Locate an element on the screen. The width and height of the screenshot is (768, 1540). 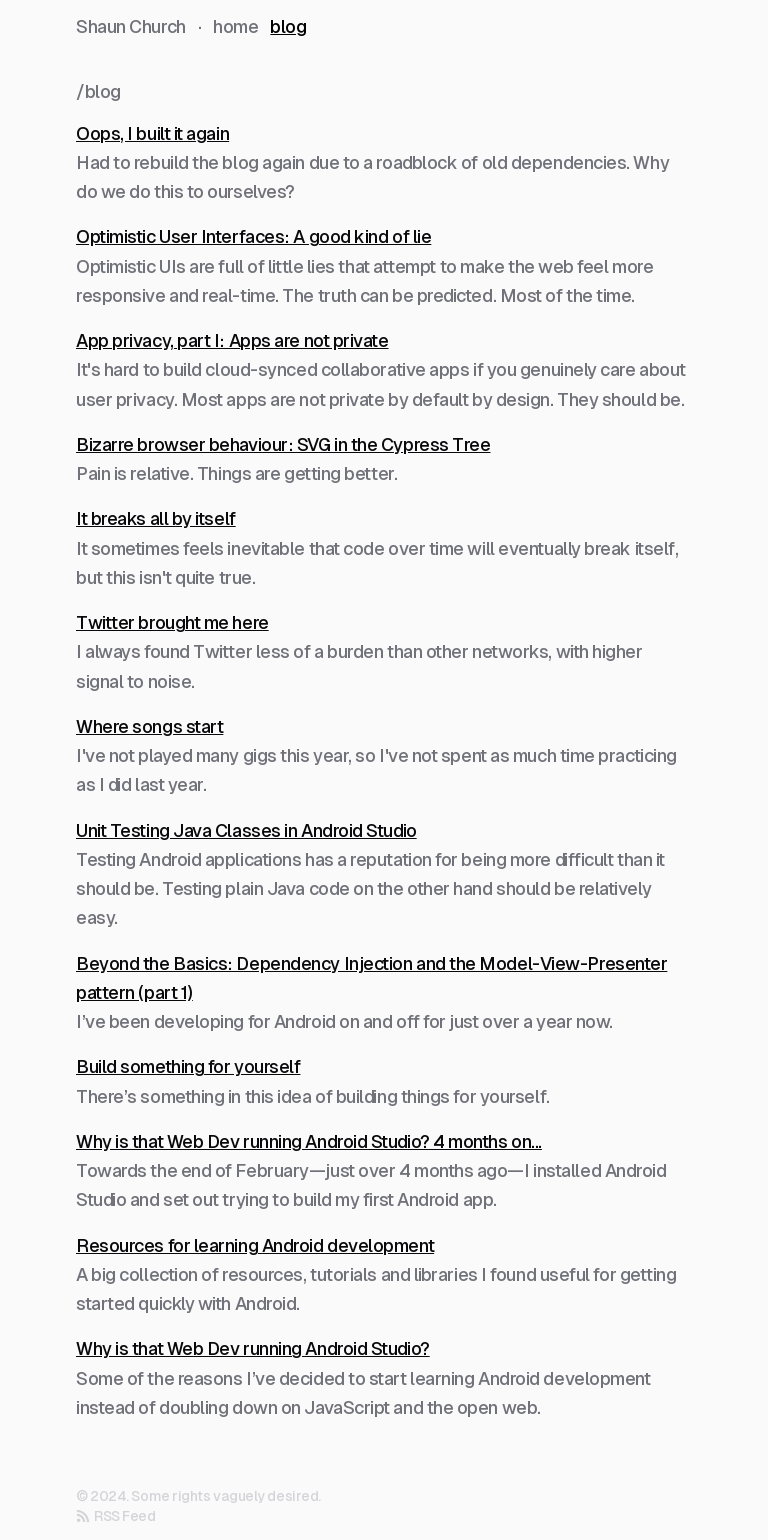
Shaun Church is located at coordinates (131, 26).